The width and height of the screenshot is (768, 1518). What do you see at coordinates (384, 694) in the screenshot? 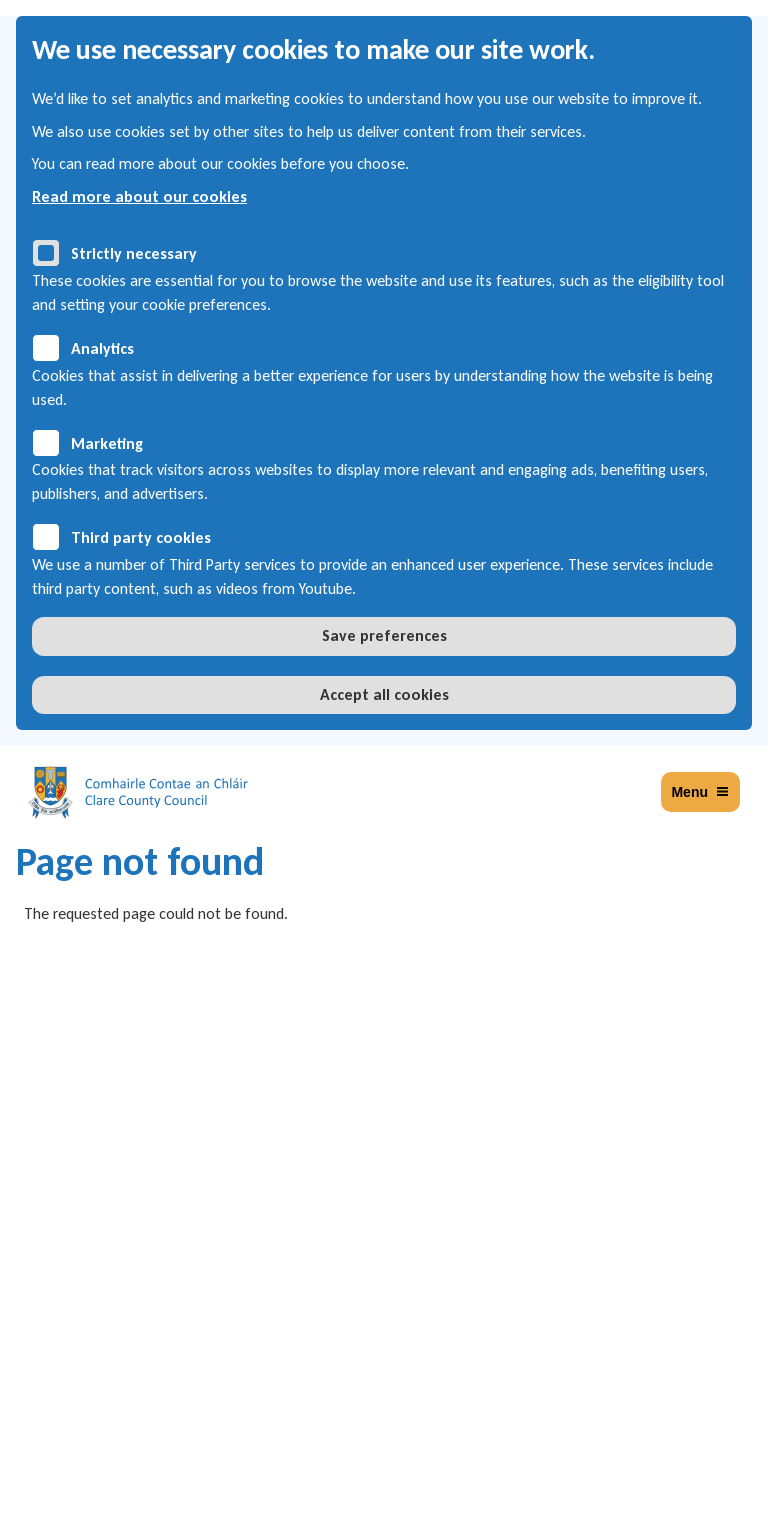
I see `Accept all cookies` at bounding box center [384, 694].